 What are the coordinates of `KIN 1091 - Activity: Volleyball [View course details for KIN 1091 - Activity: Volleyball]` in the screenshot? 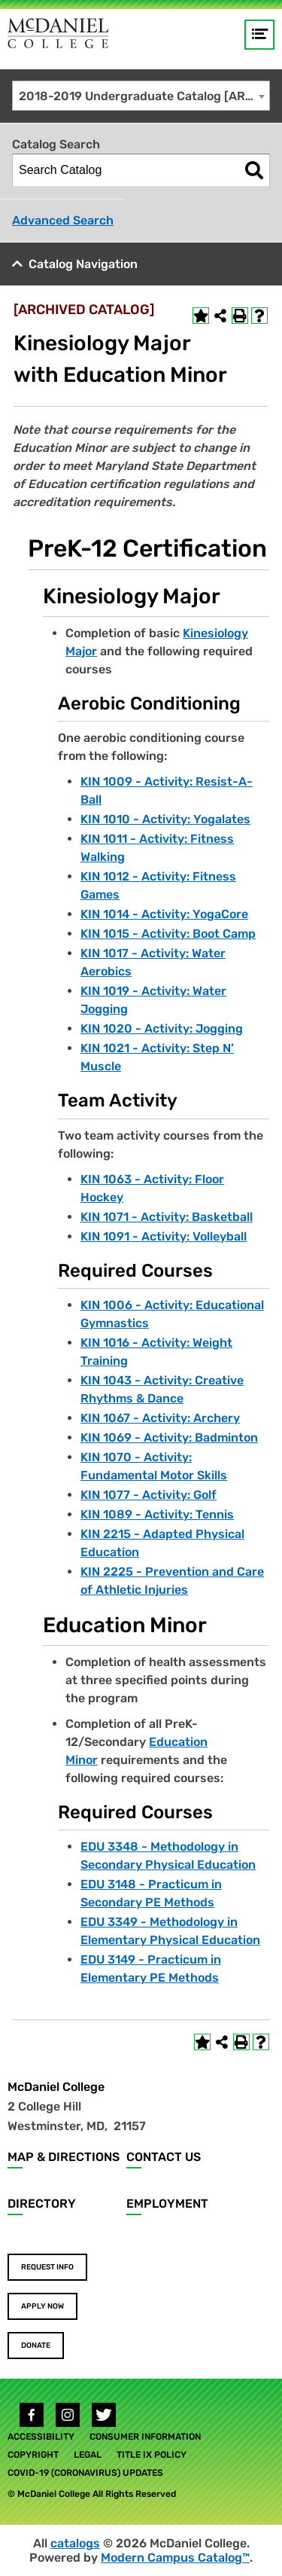 It's located at (163, 1236).